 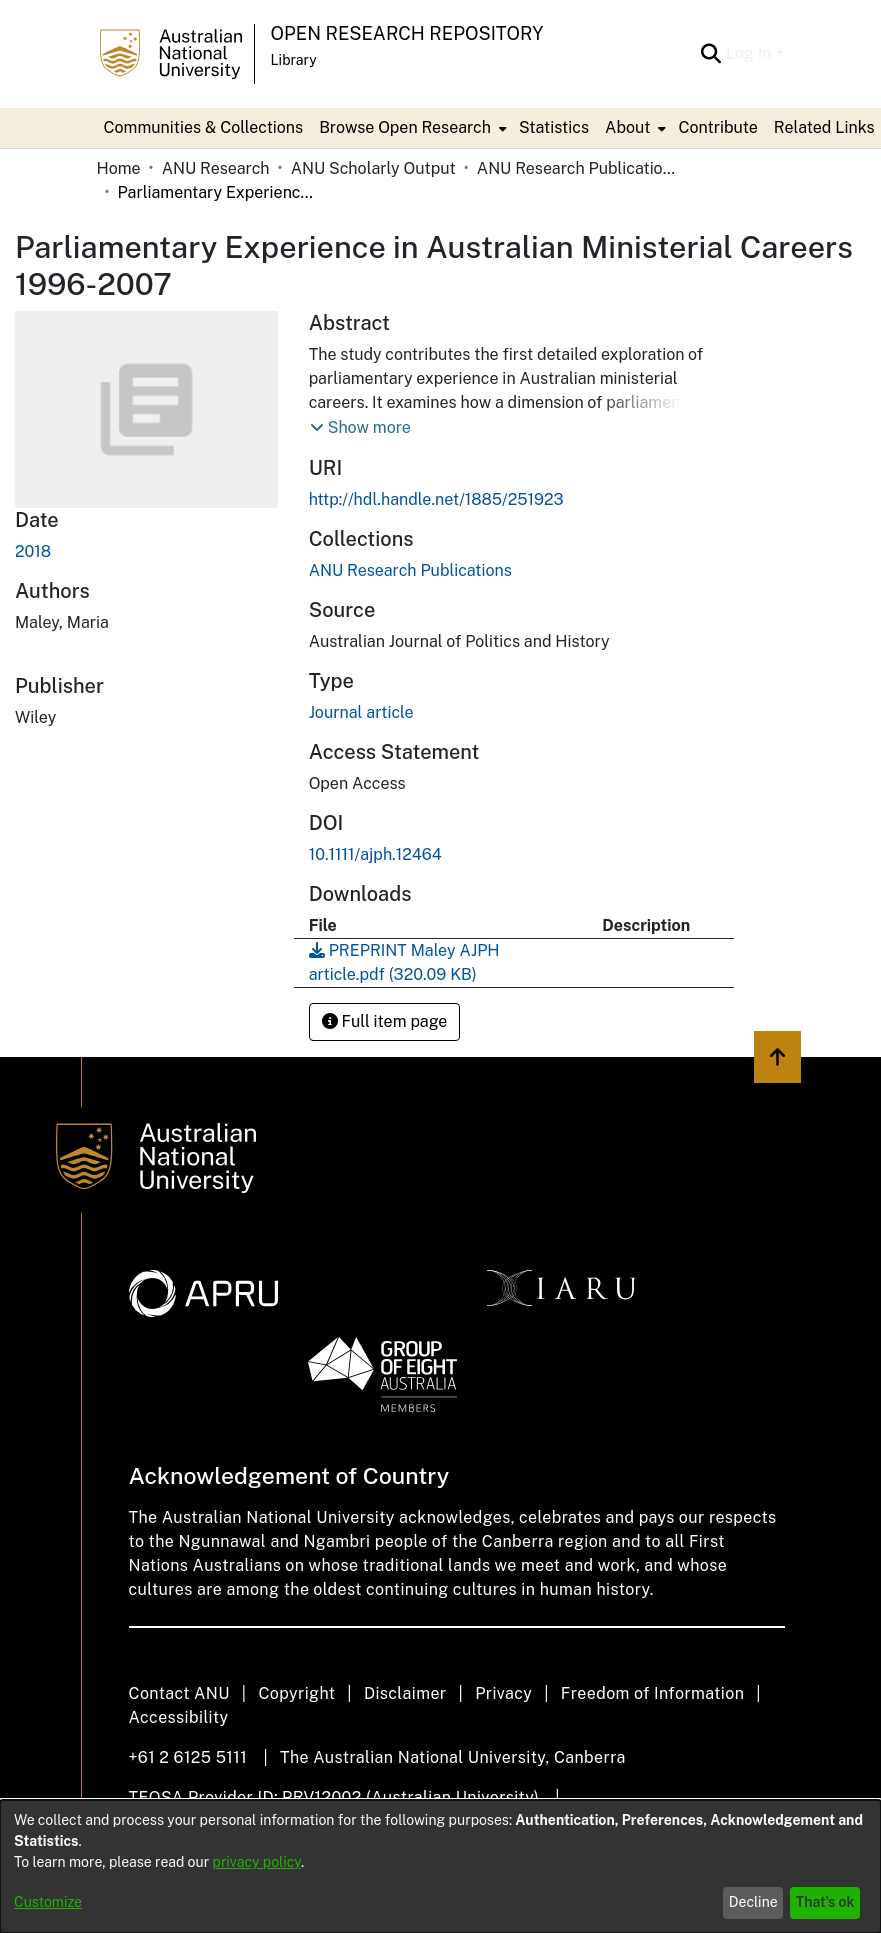 I want to click on Decline, so click(x=753, y=1902).